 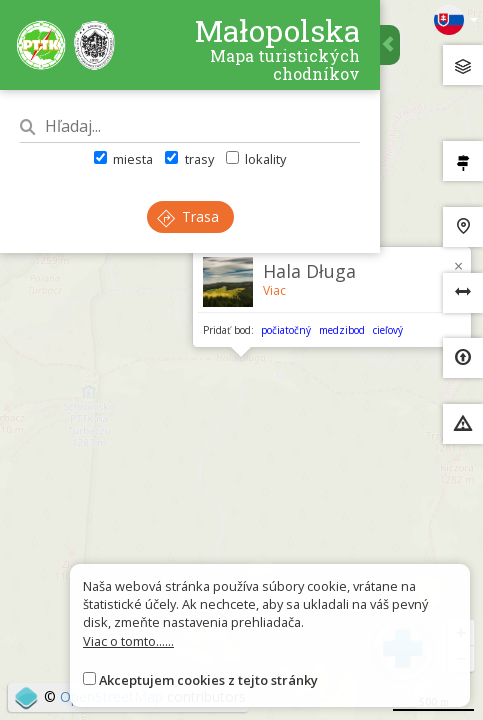 What do you see at coordinates (188, 216) in the screenshot?
I see `Trasa` at bounding box center [188, 216].